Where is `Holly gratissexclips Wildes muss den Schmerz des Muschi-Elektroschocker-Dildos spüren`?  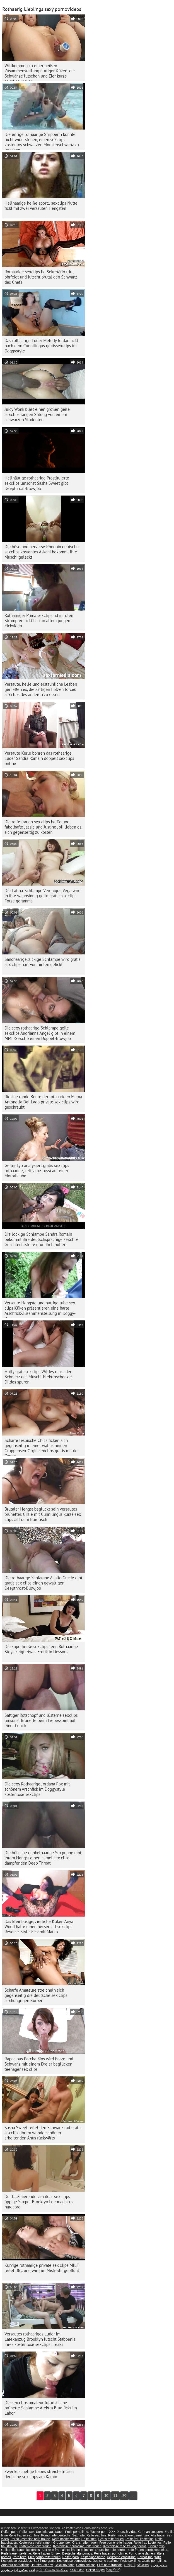
Holly gratissexclips Wildes muss den Schmerz des Muschi-Elektroschocker-Dildos spüren is located at coordinates (39, 1377).